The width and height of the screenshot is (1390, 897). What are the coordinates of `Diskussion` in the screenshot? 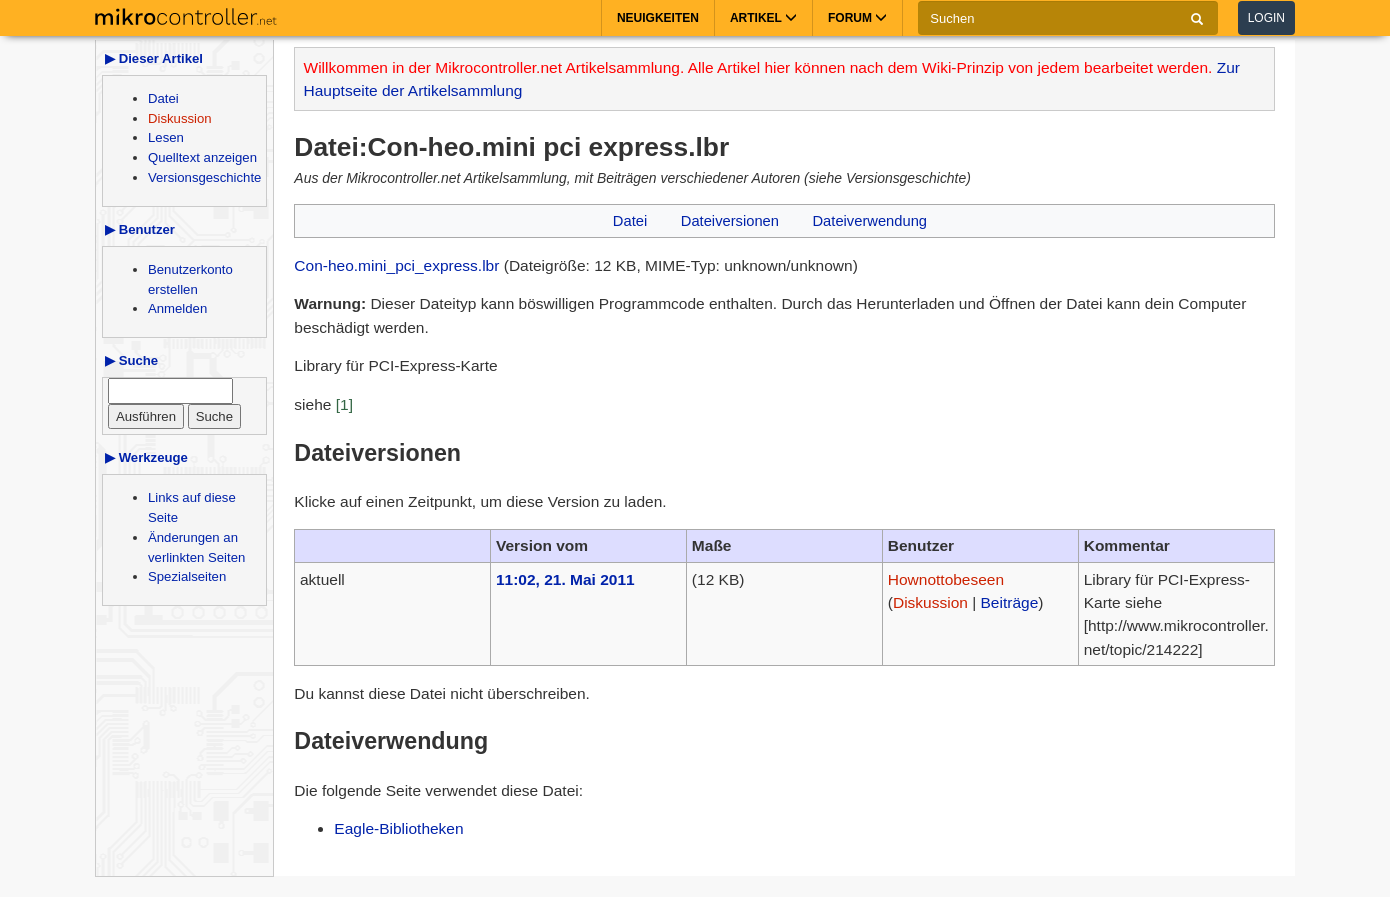 It's located at (180, 118).